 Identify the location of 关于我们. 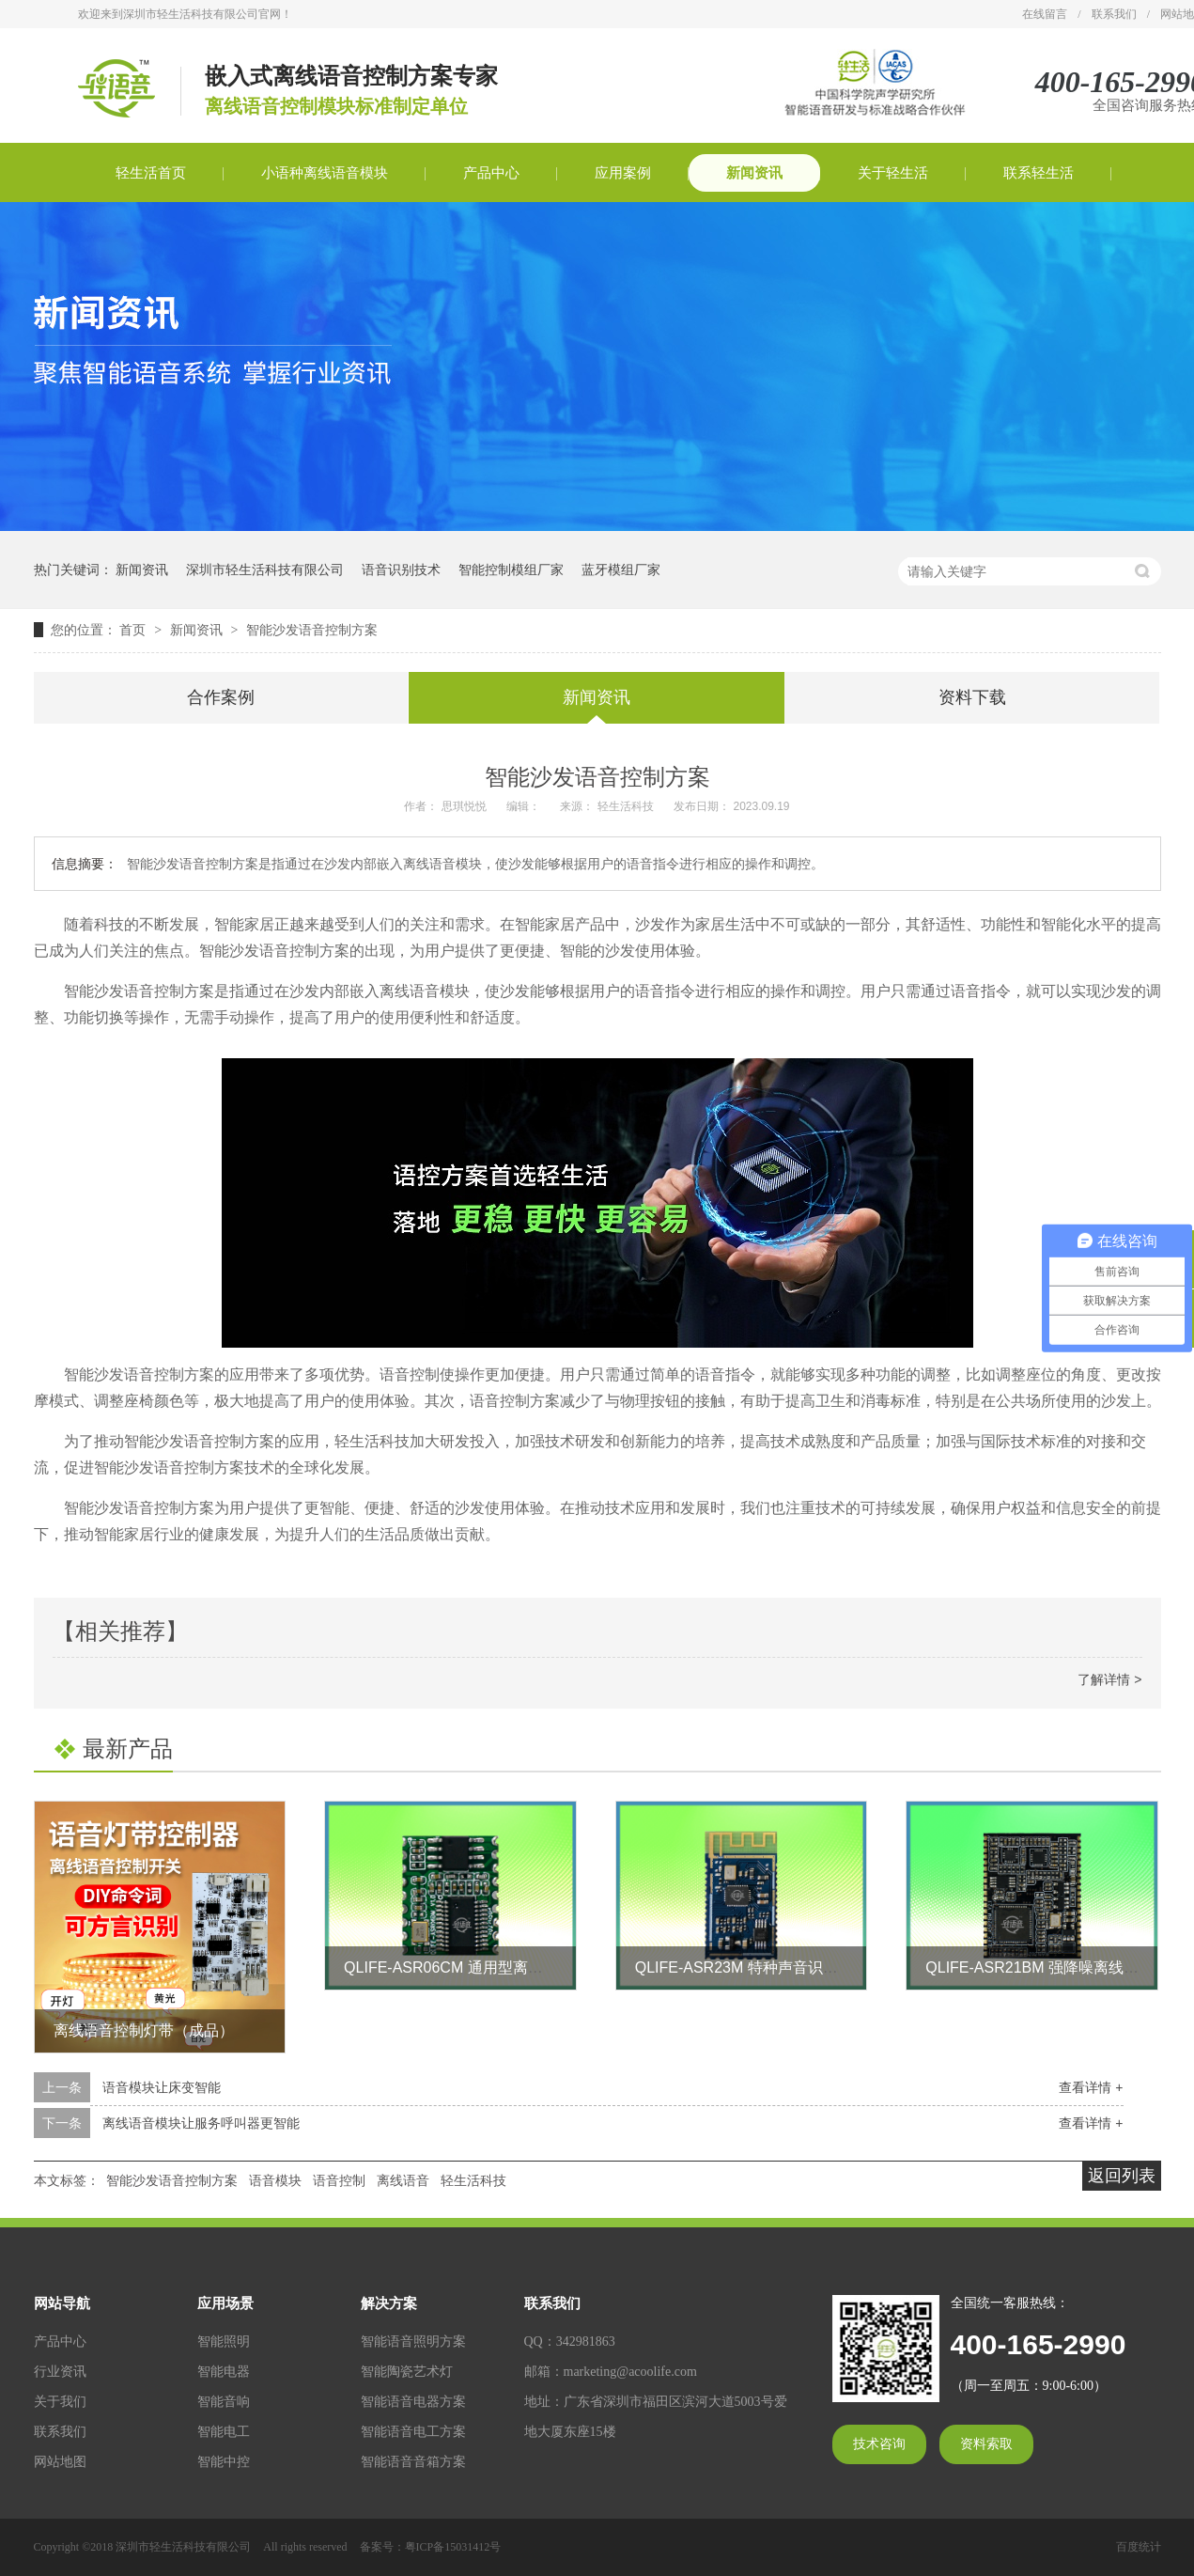
(60, 2402).